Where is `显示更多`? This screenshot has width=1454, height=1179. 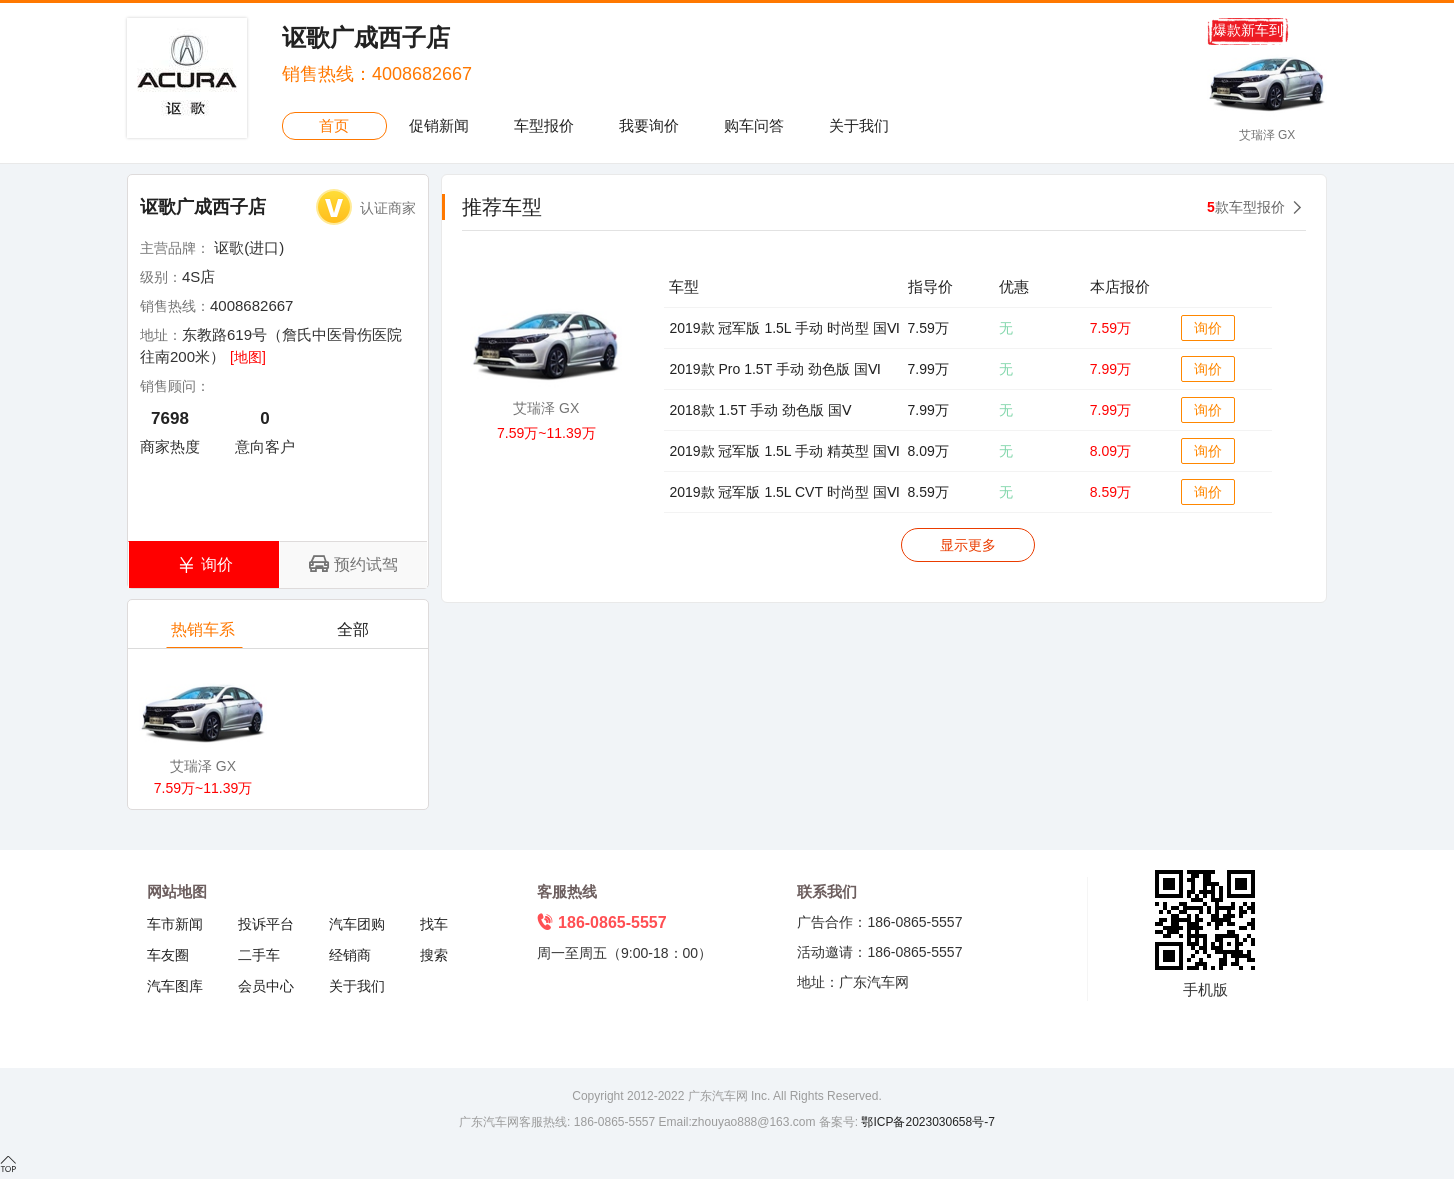 显示更多 is located at coordinates (968, 545).